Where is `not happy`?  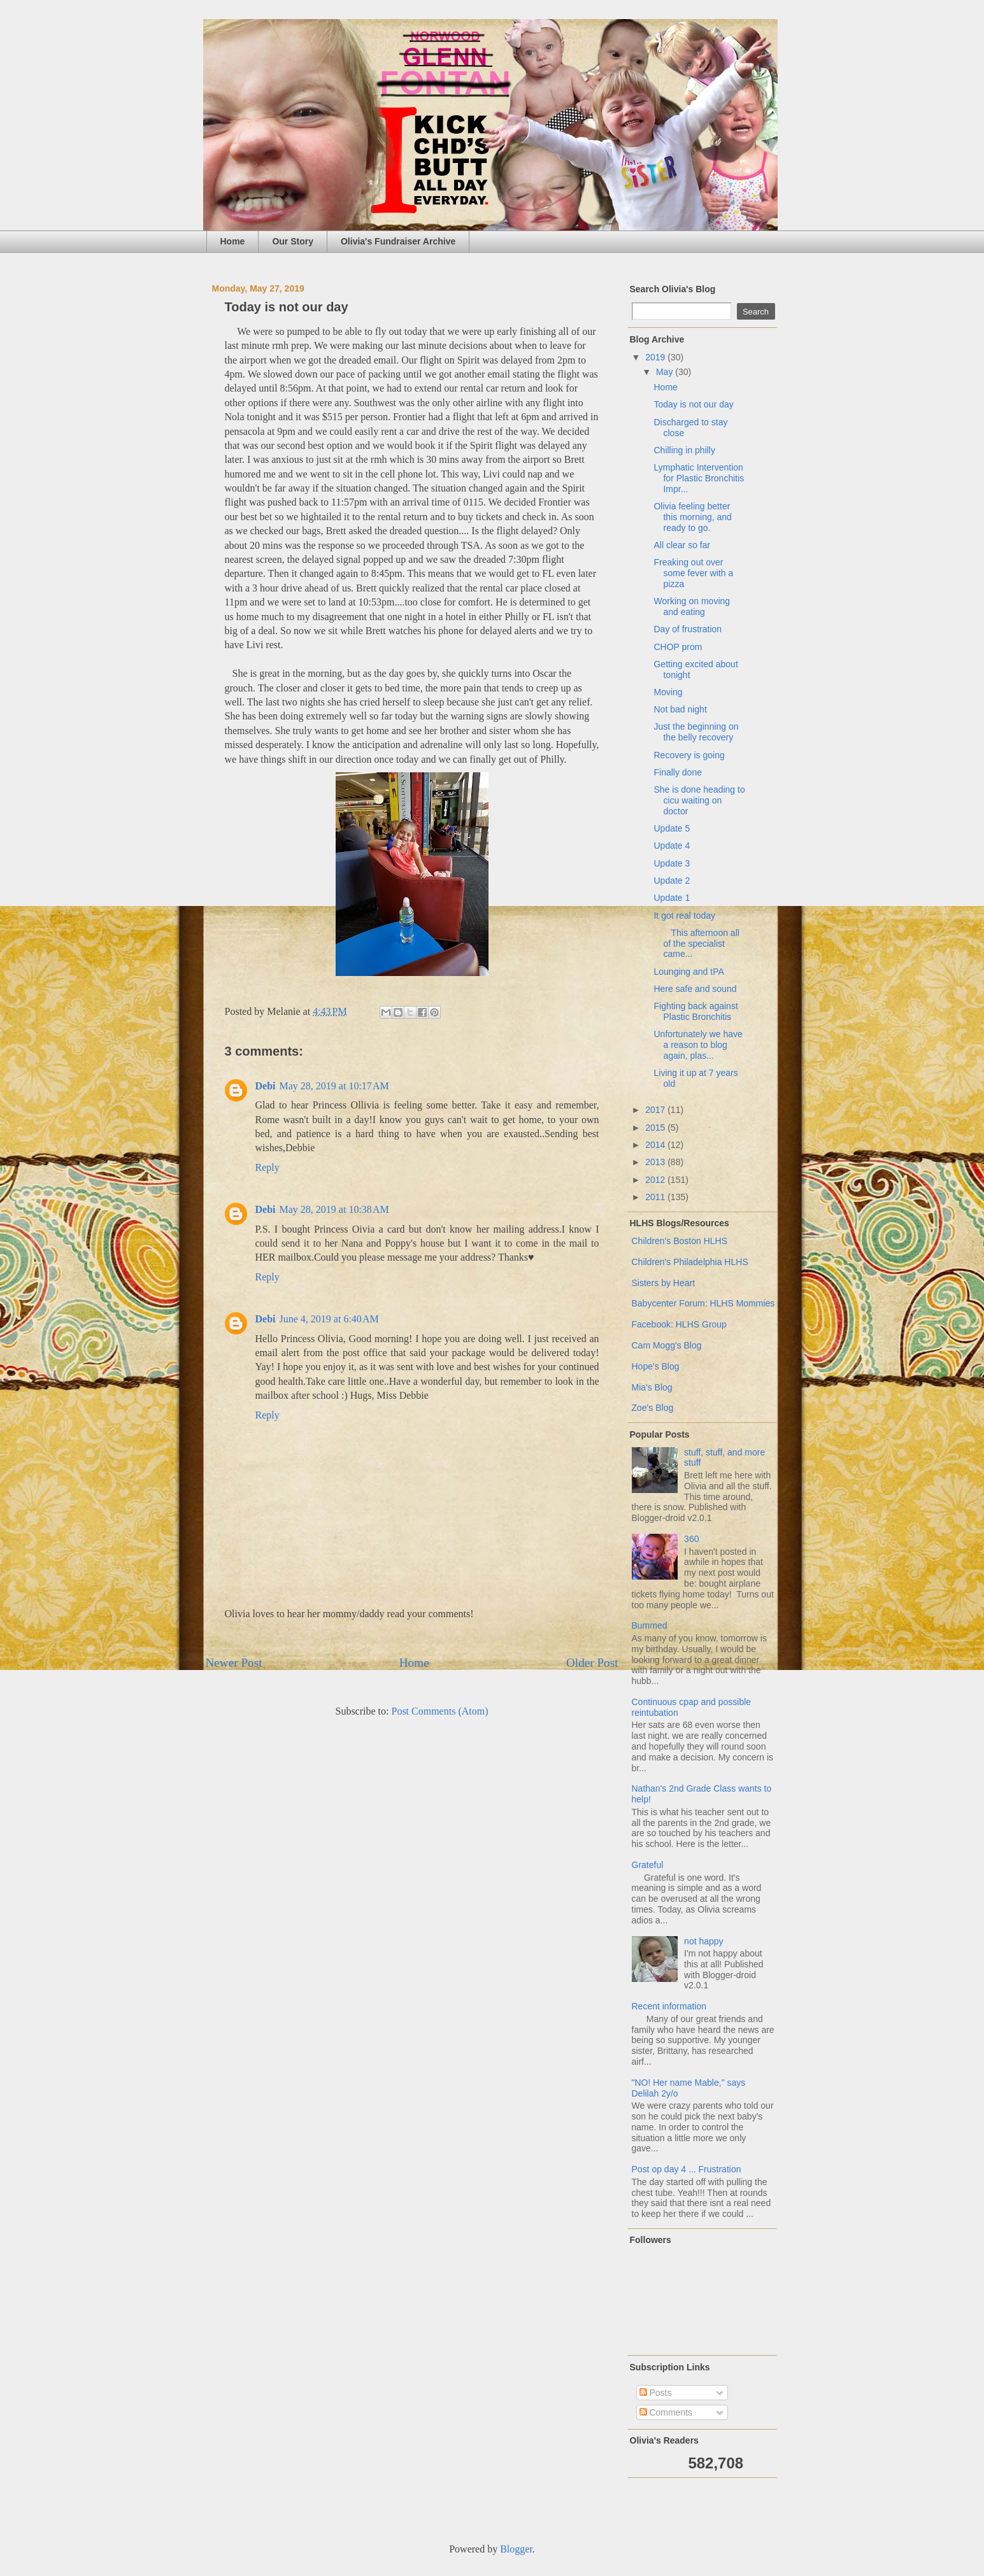 not happy is located at coordinates (704, 1941).